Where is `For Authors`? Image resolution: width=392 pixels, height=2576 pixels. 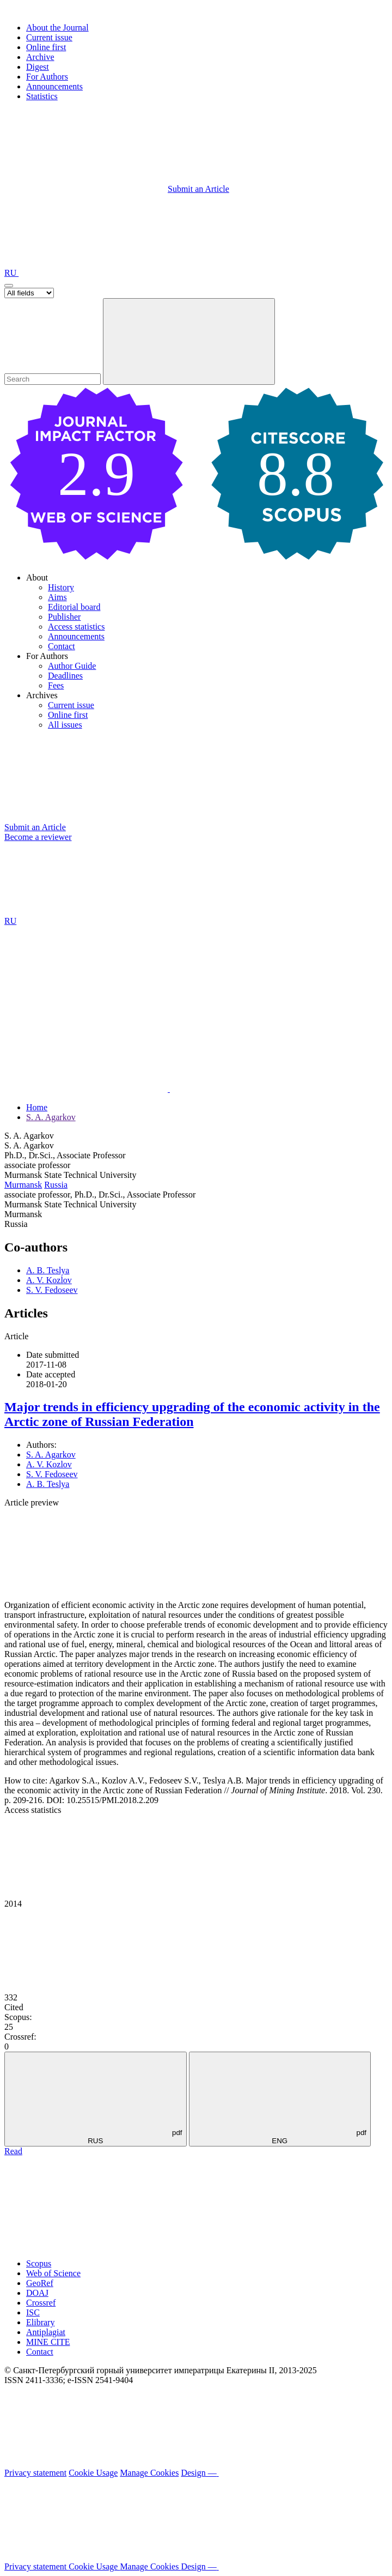
For Authors is located at coordinates (47, 76).